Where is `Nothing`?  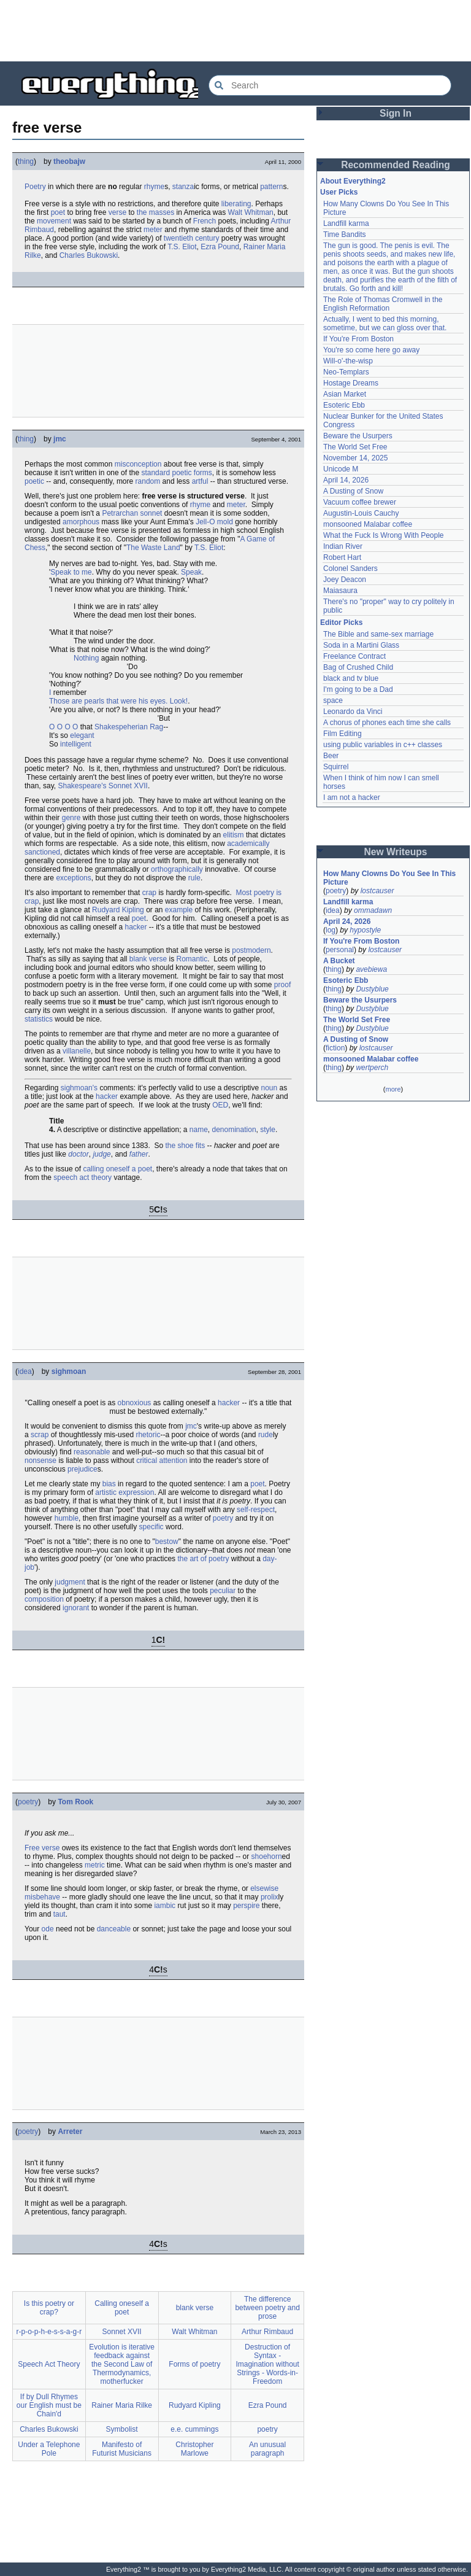 Nothing is located at coordinates (86, 658).